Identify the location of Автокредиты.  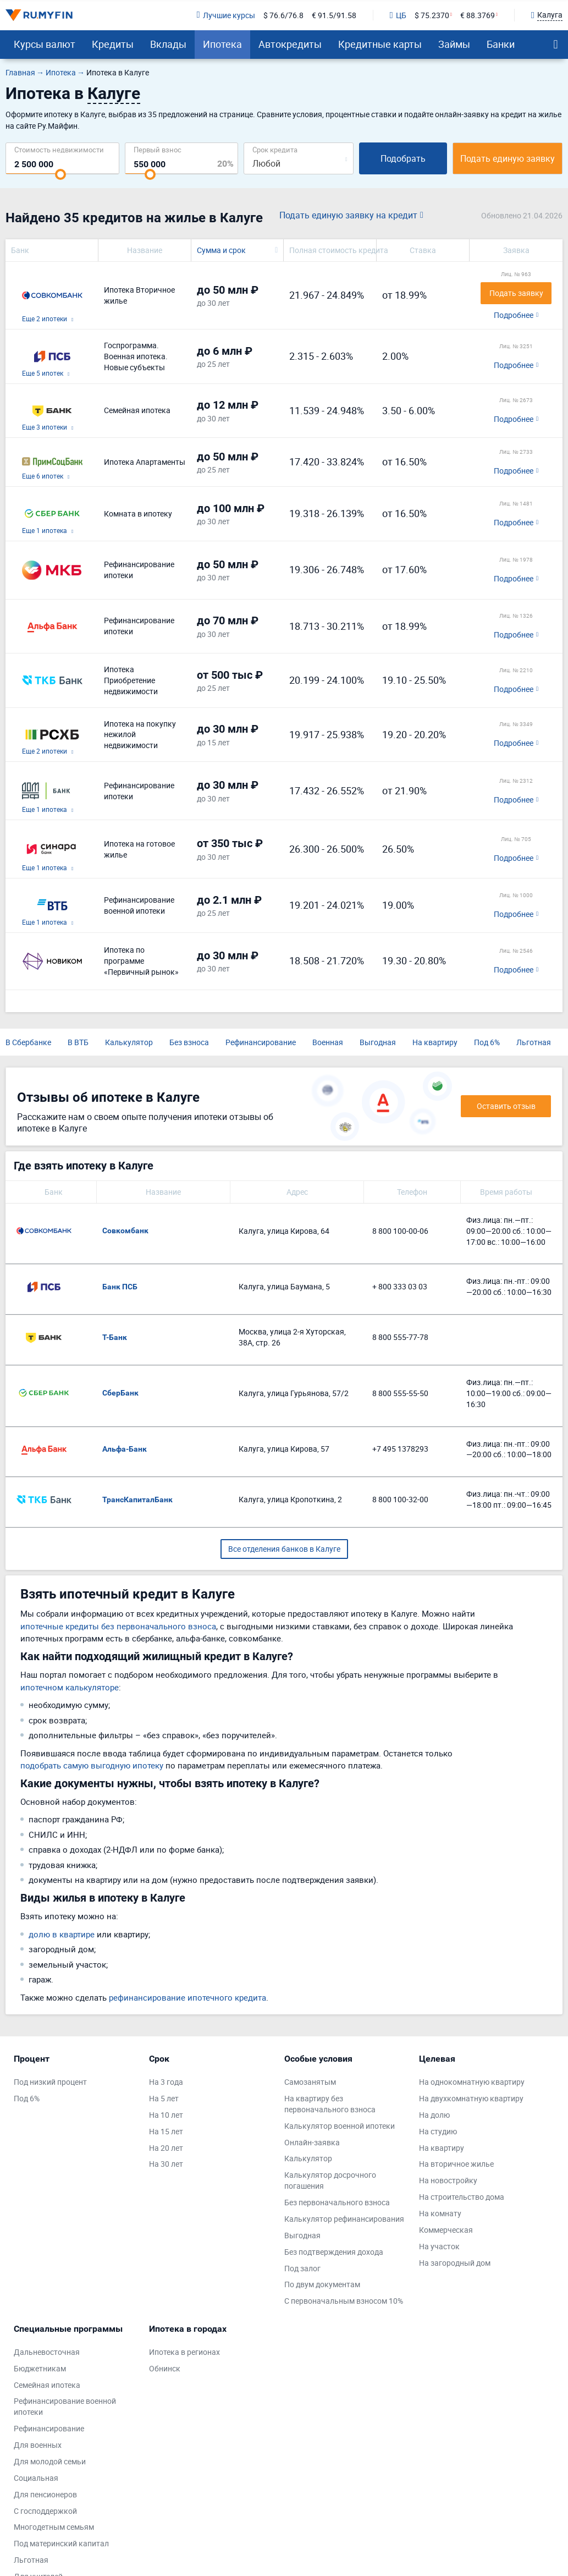
(290, 44).